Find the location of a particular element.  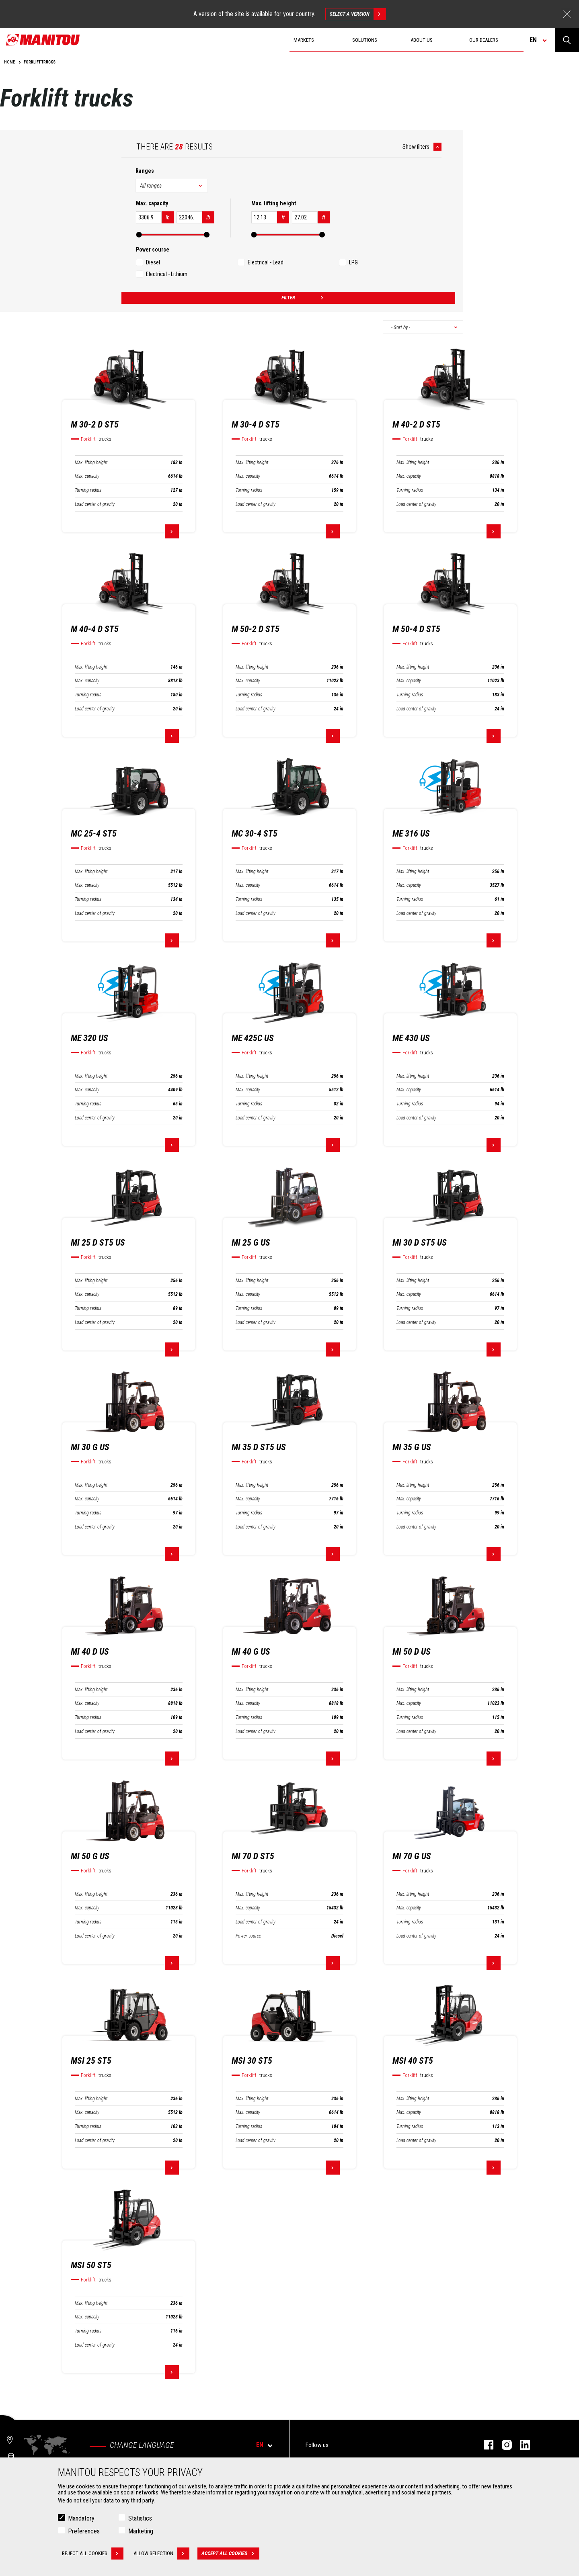

Linkedin is located at coordinates (521, 2445).